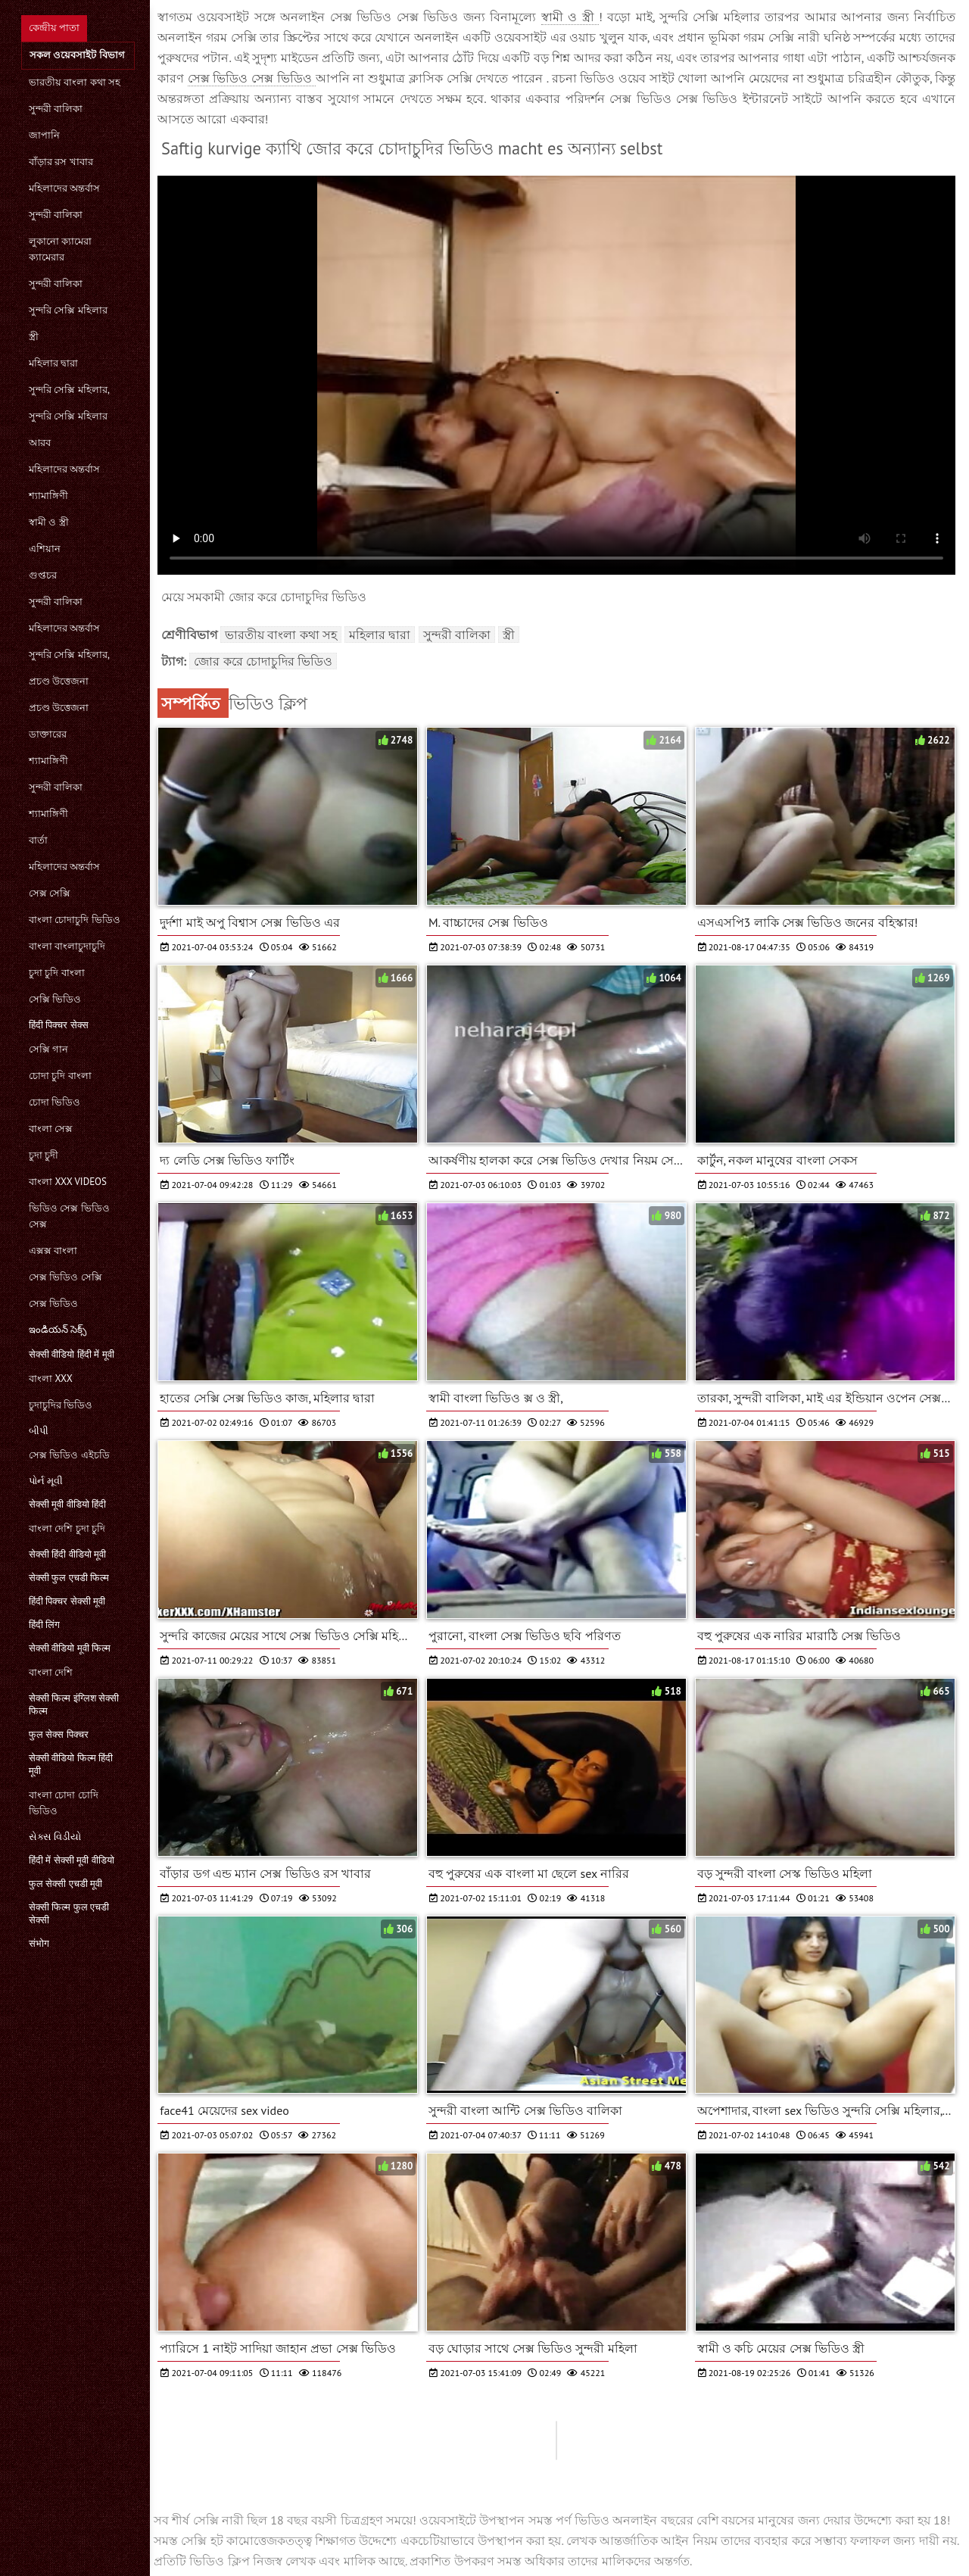 This screenshot has width=969, height=2576. Describe the element at coordinates (70, 1648) in the screenshot. I see `सेक्सी वीडियो मूवी फिल्म` at that location.